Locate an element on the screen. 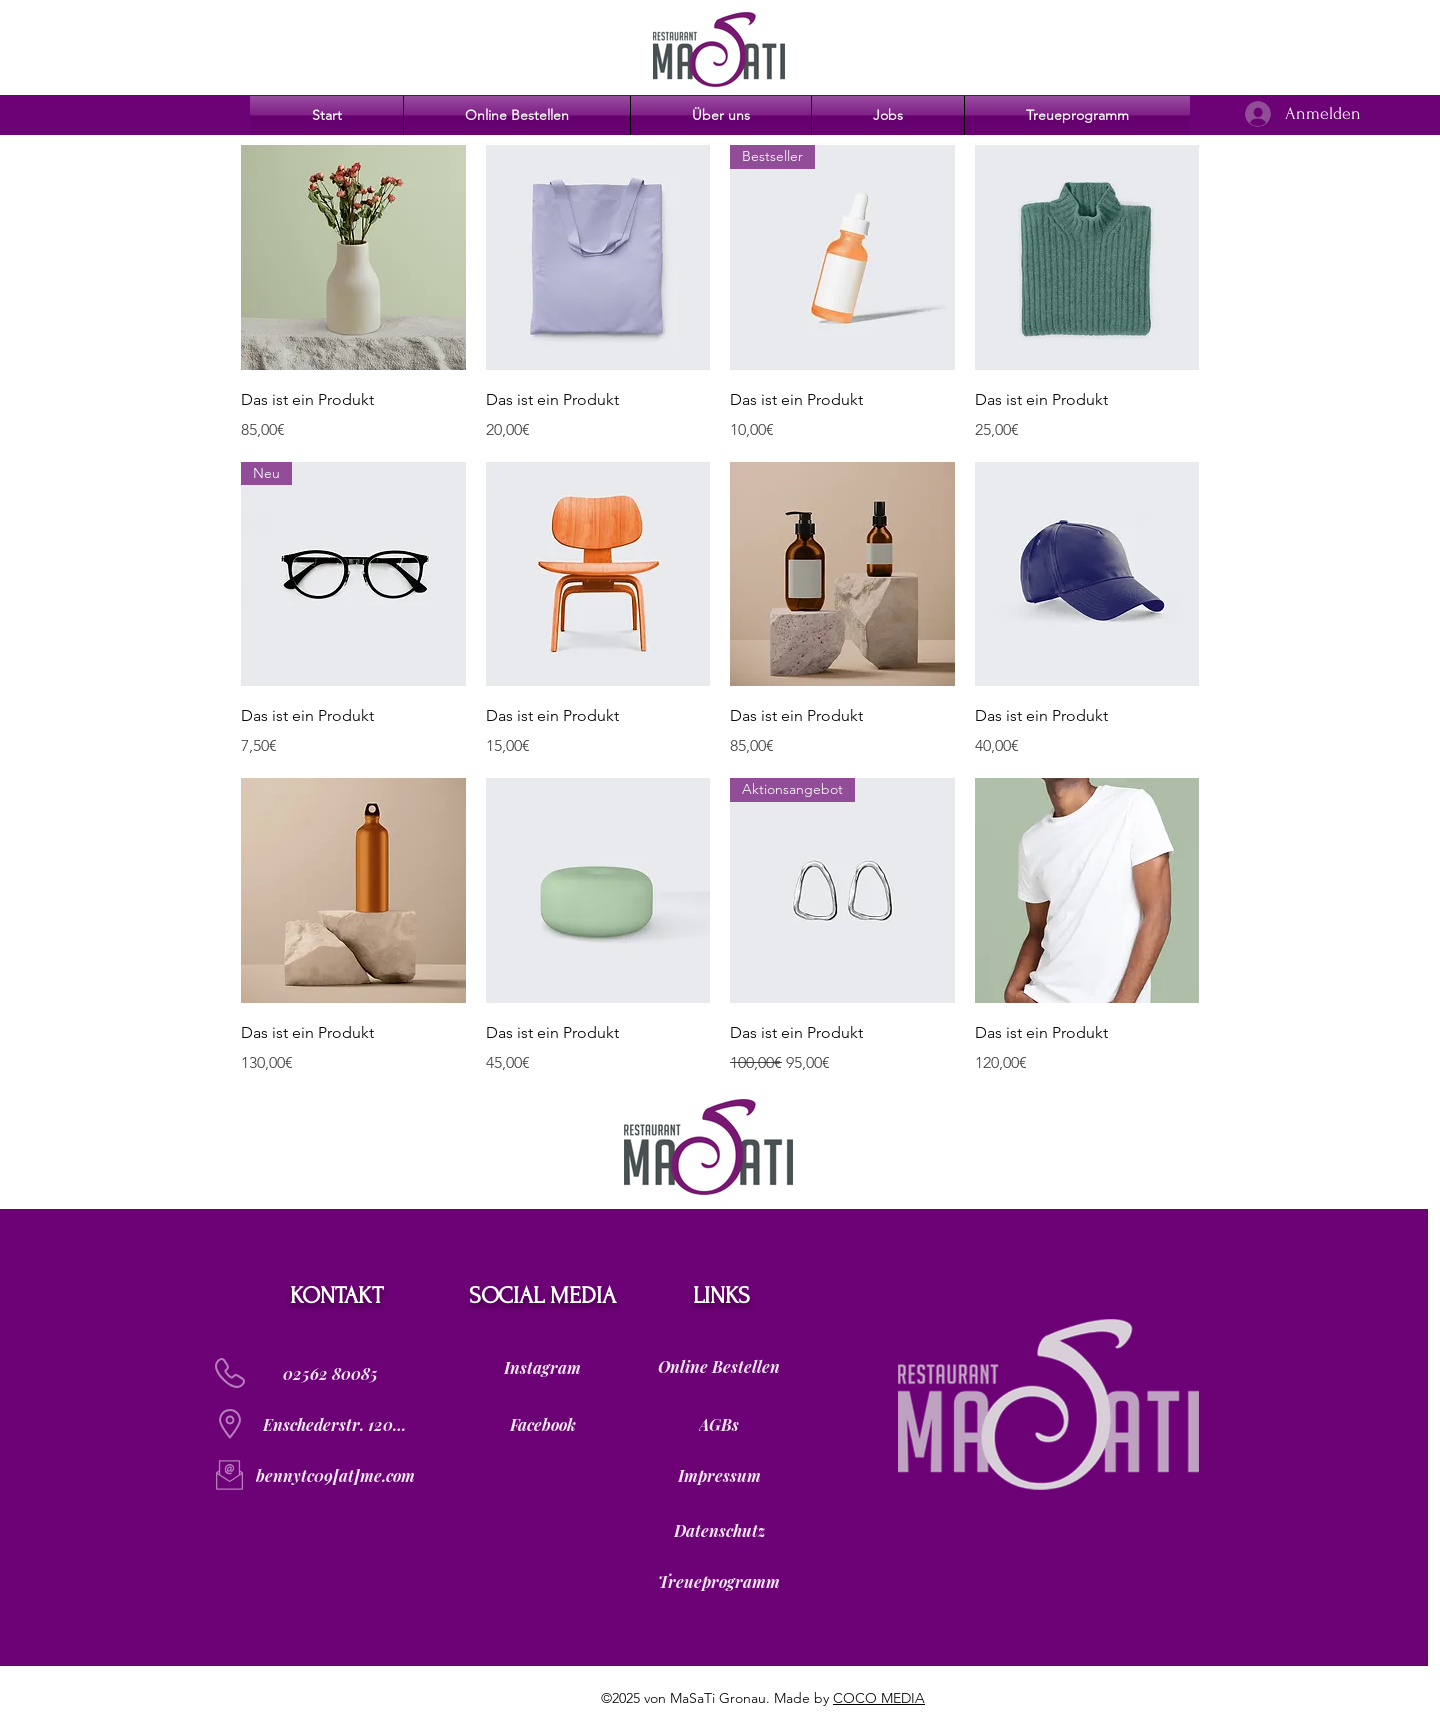  [02562 80085] is located at coordinates (330, 1373).